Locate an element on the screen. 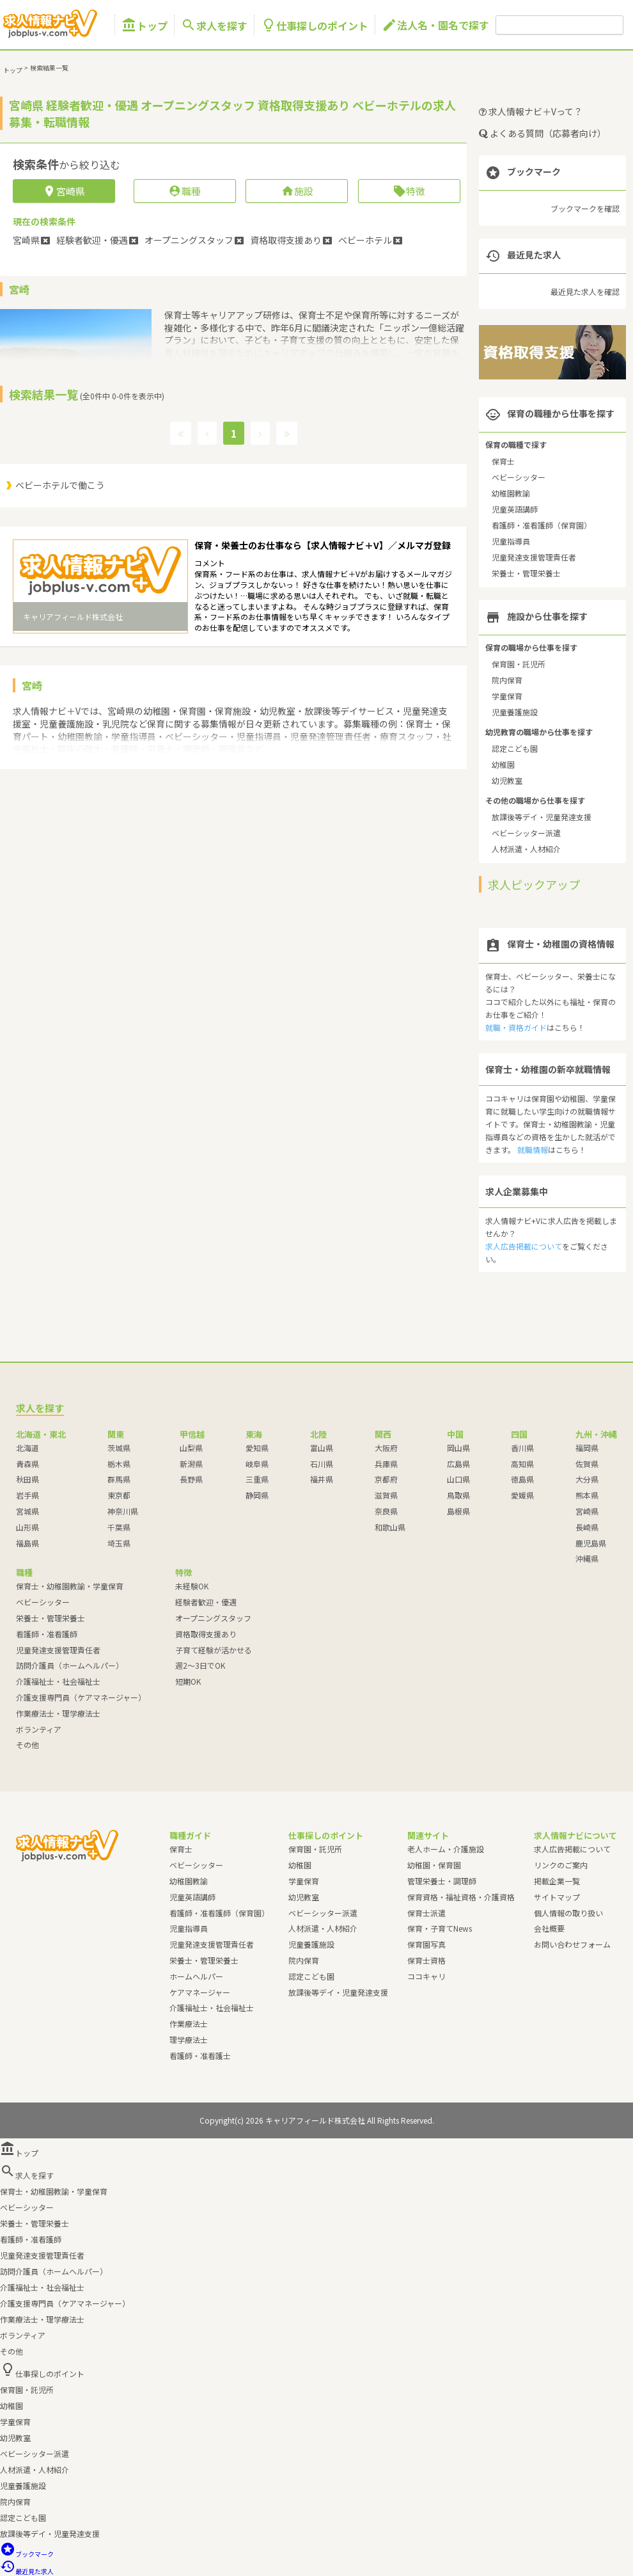 This screenshot has width=633, height=2576. 認定こども園 is located at coordinates (515, 748).